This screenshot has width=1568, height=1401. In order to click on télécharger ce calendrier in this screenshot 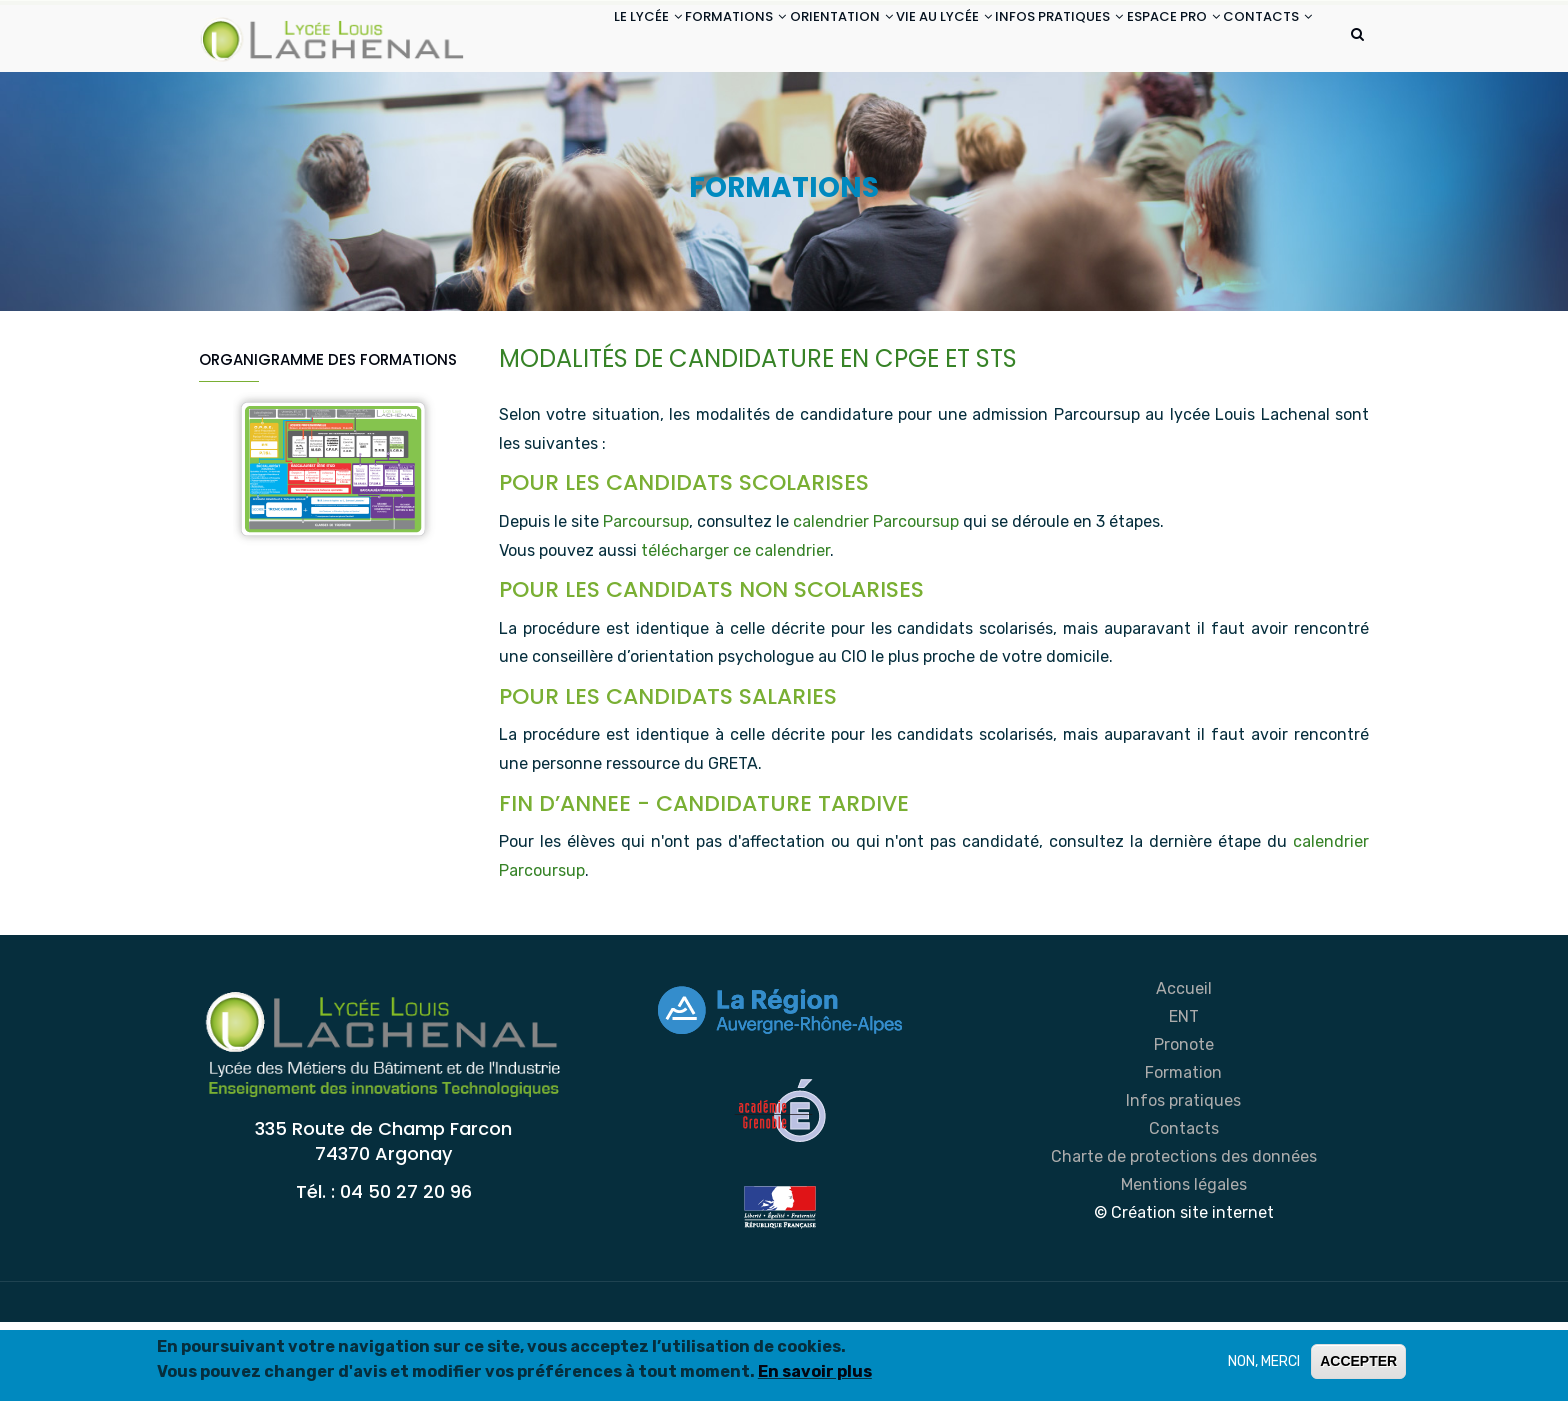, I will do `click(735, 629)`.